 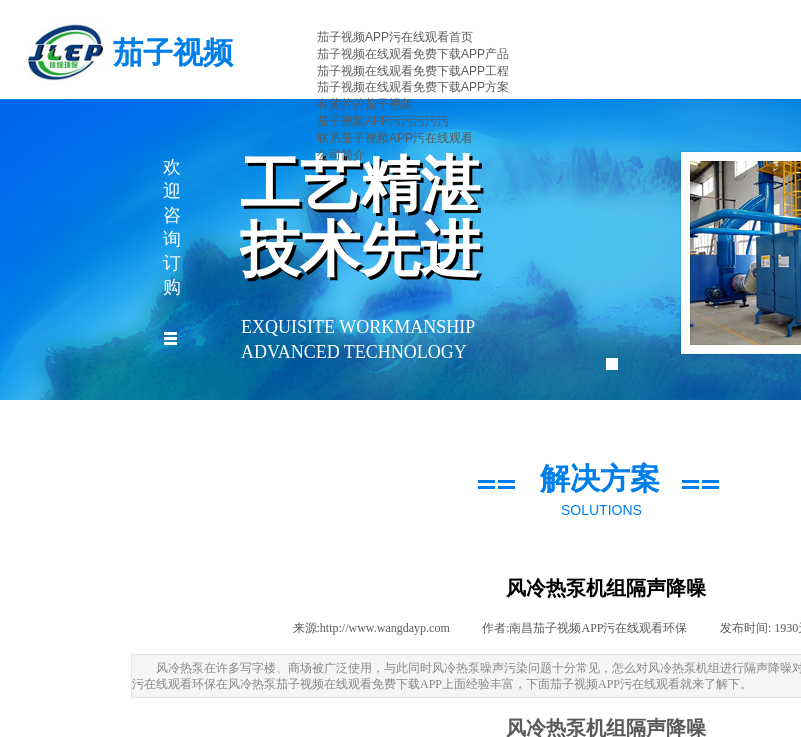 I want to click on 有黄片的茄子视频, so click(x=365, y=104).